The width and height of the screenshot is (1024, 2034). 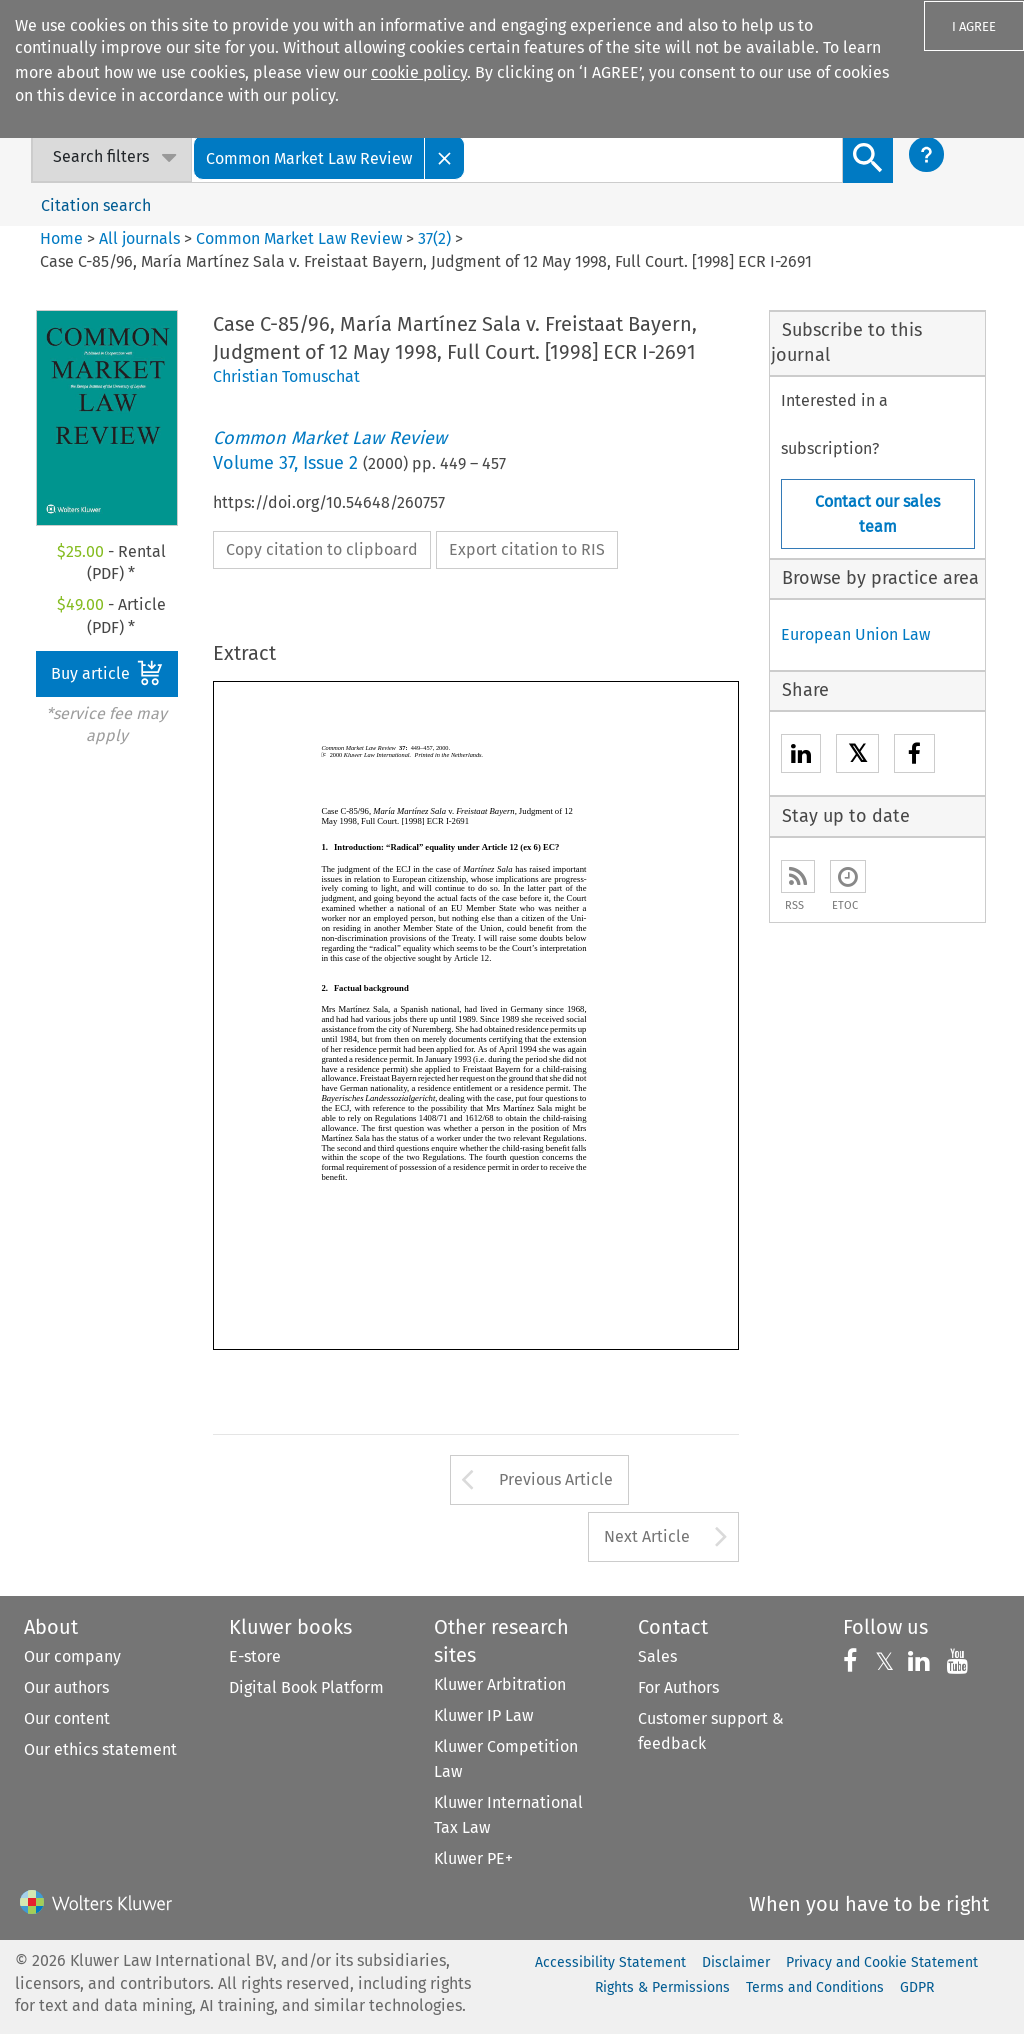 I want to click on Kluwer IP Law, so click(x=483, y=1715).